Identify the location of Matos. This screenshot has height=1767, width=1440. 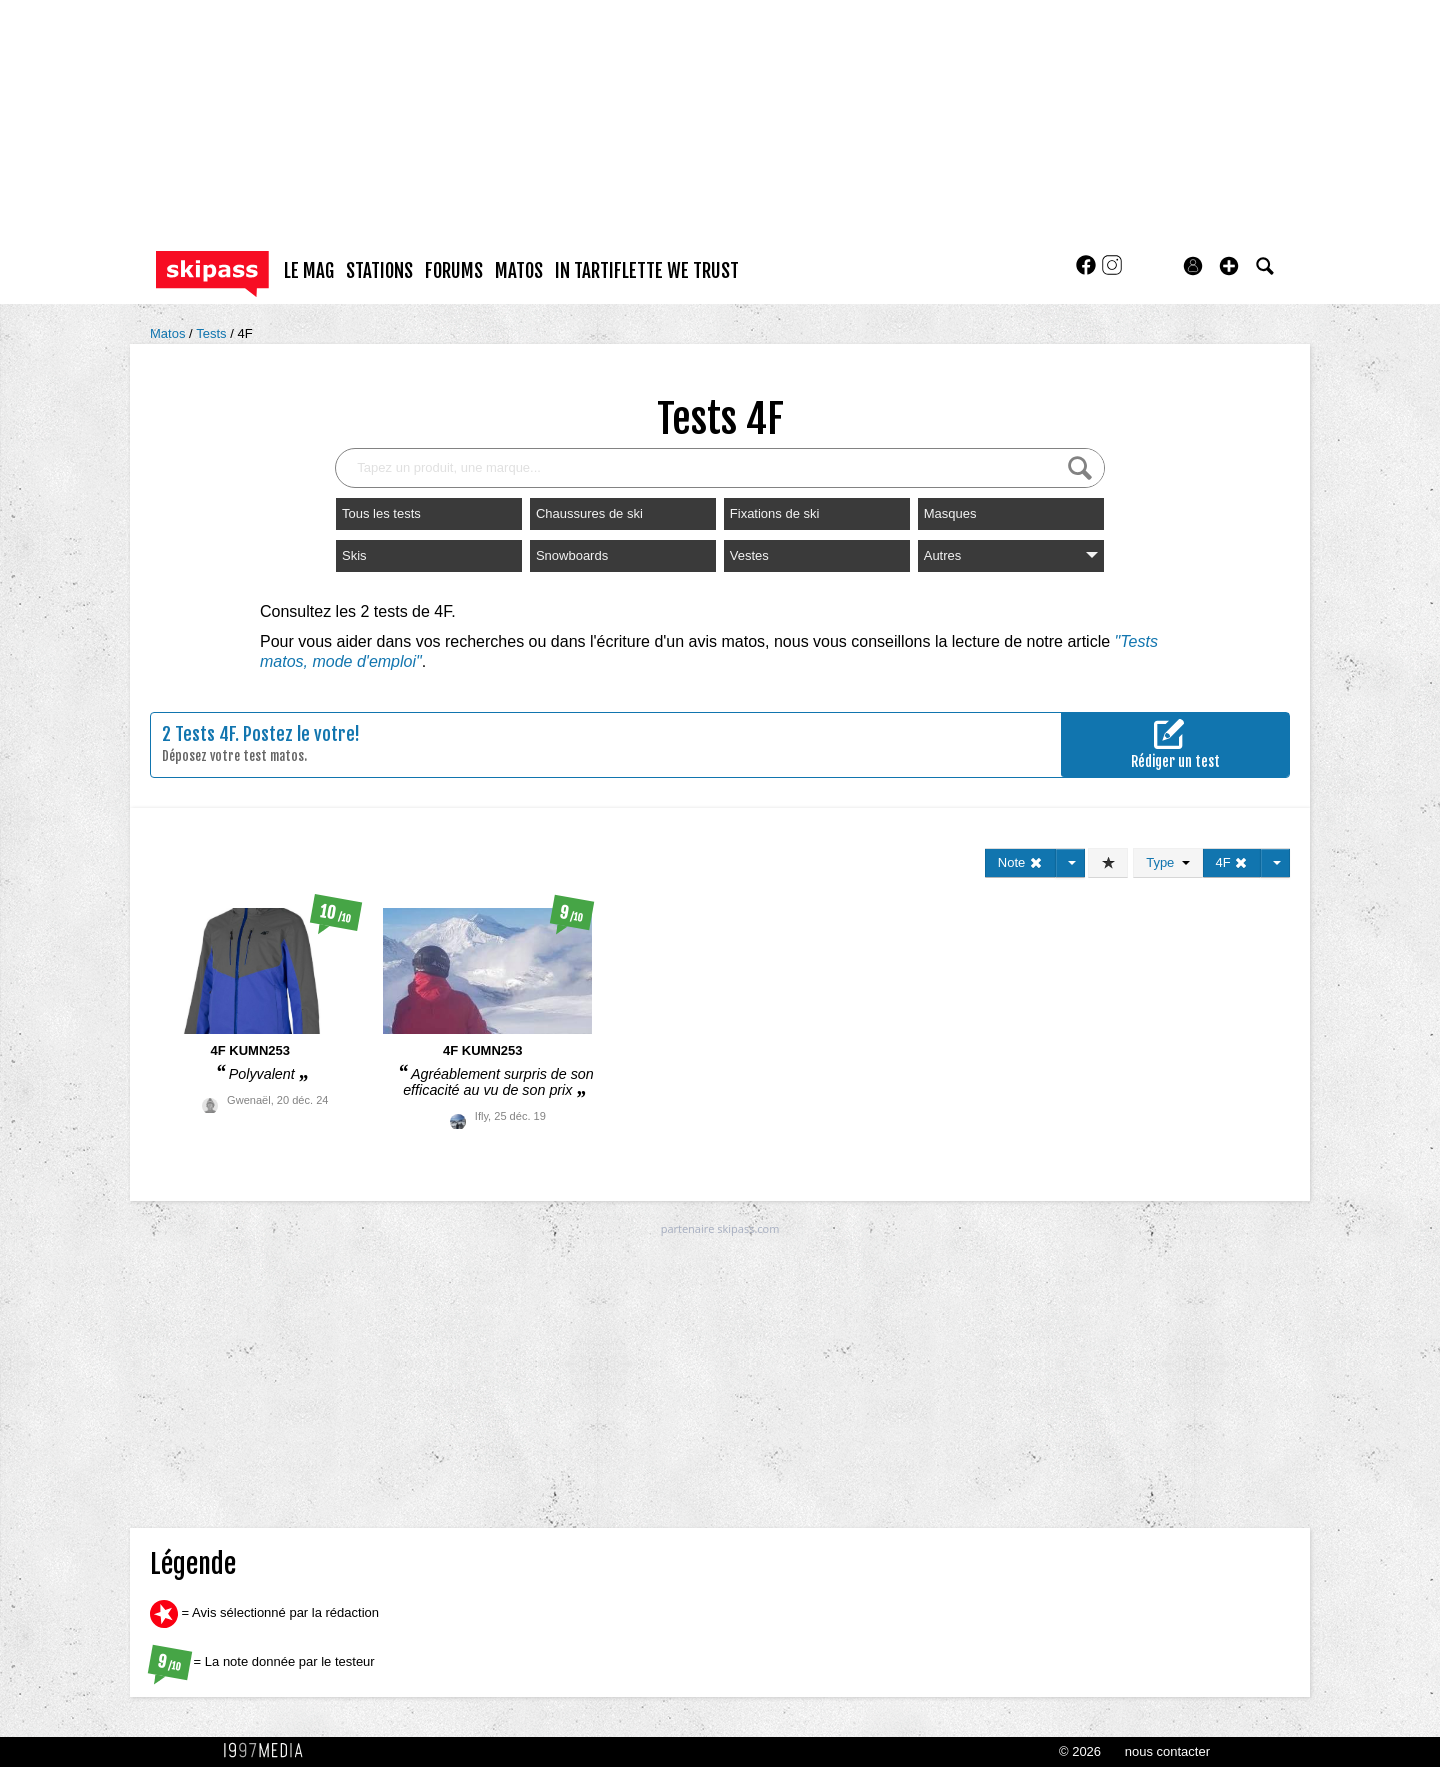
(169, 333).